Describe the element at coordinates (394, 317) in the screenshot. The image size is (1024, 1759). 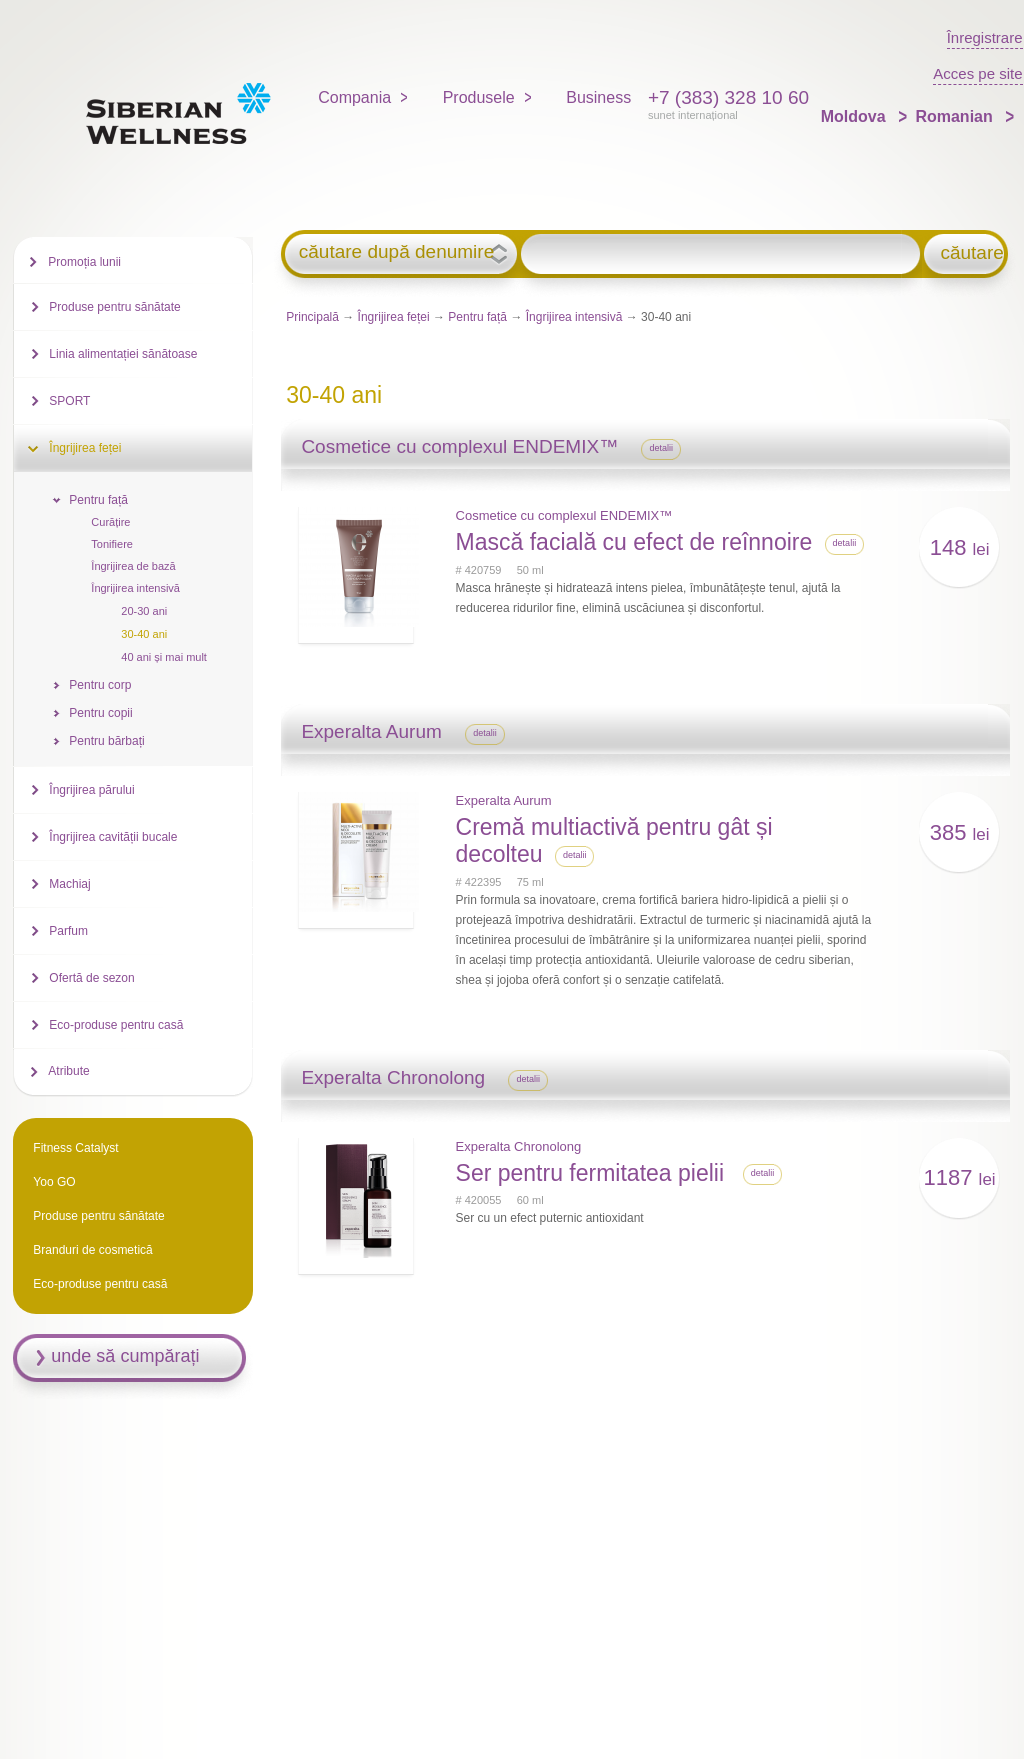
I see `Îngrijirea feței` at that location.